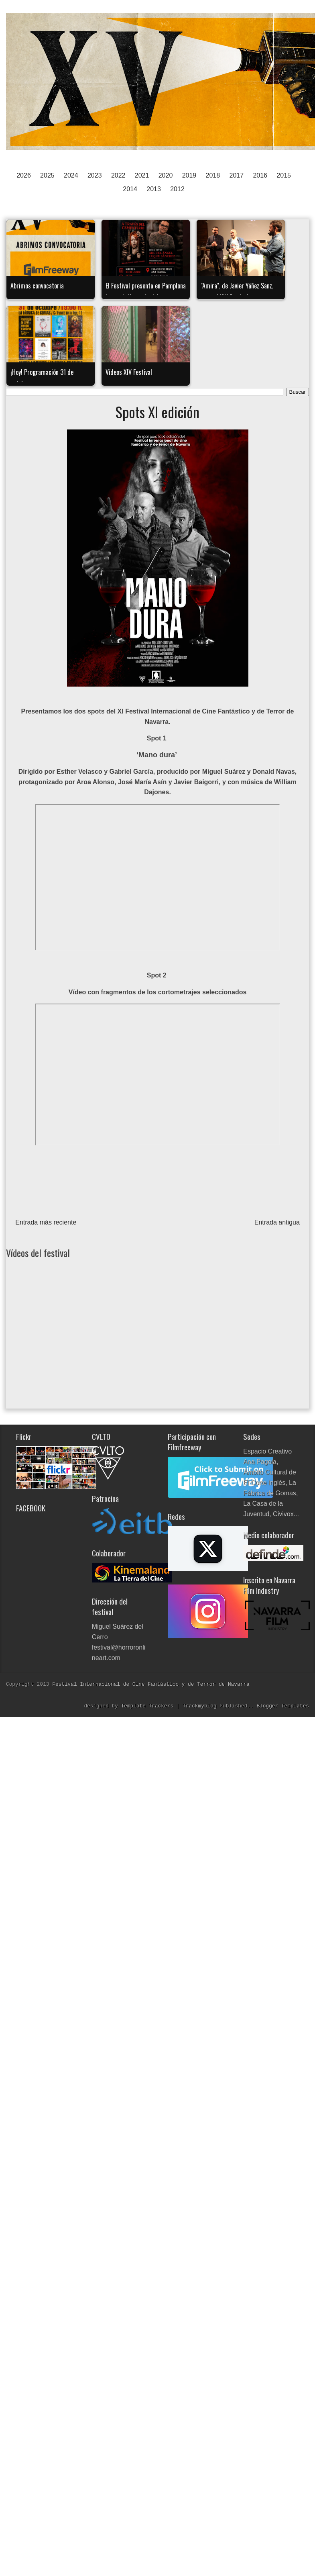 The width and height of the screenshot is (315, 2576). I want to click on Entrada antigua, so click(277, 1222).